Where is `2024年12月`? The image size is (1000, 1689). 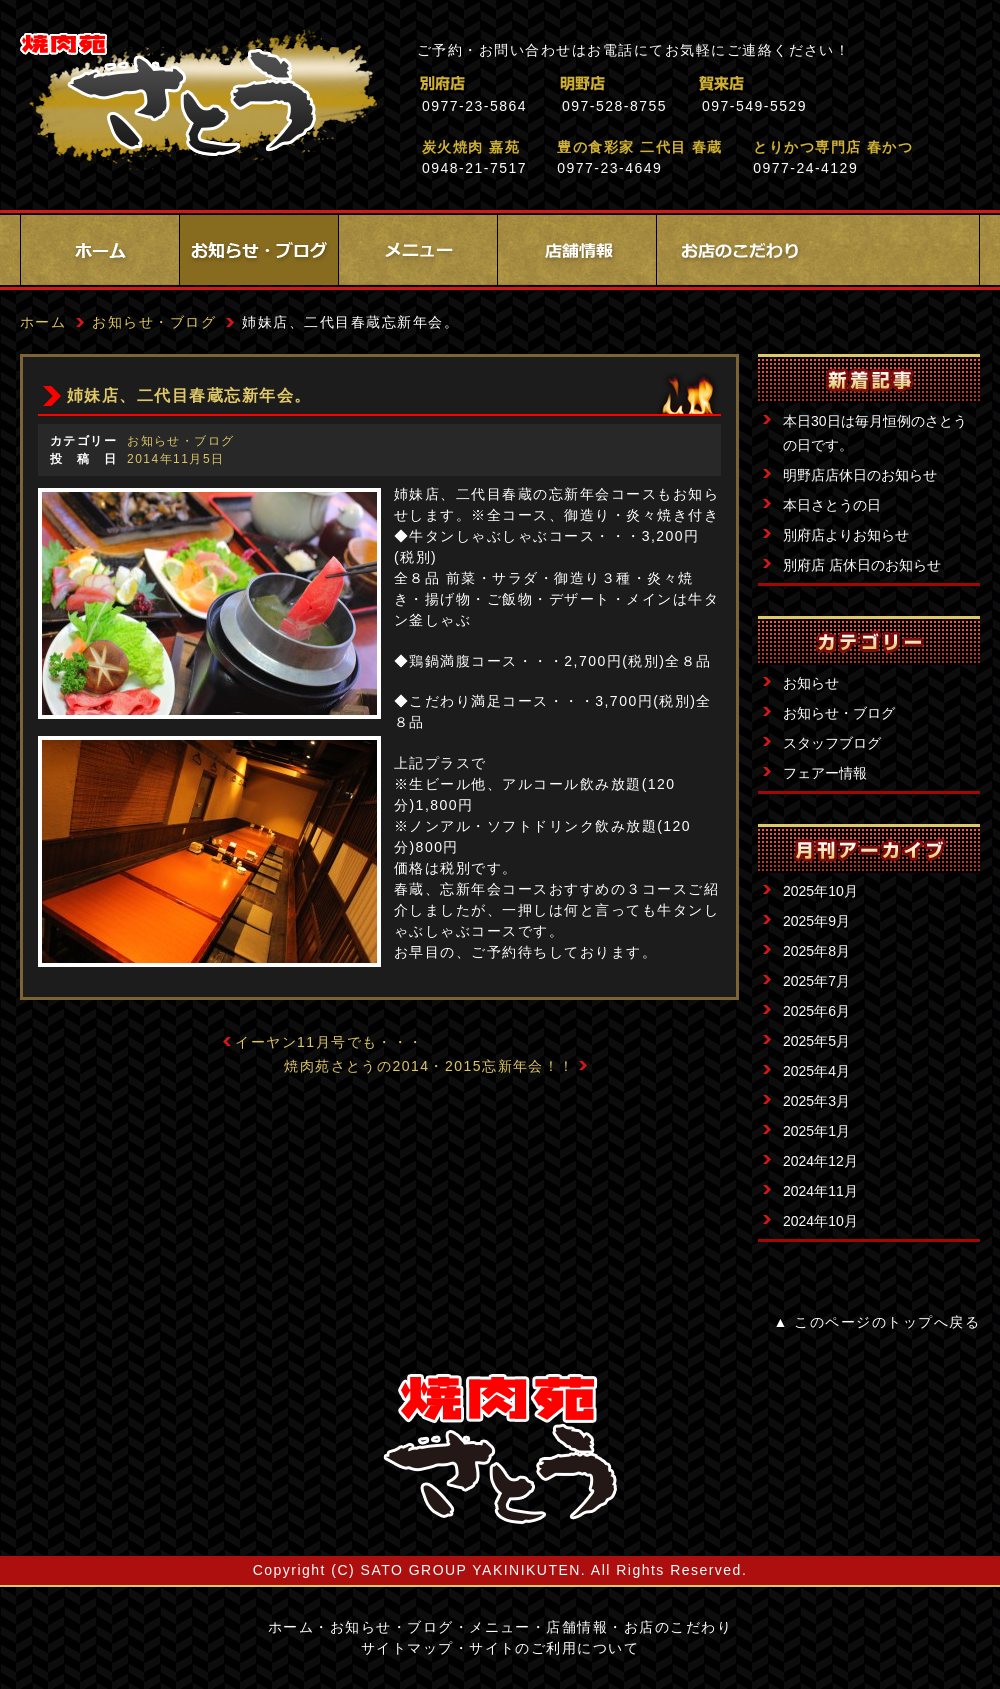 2024年12月 is located at coordinates (820, 1161).